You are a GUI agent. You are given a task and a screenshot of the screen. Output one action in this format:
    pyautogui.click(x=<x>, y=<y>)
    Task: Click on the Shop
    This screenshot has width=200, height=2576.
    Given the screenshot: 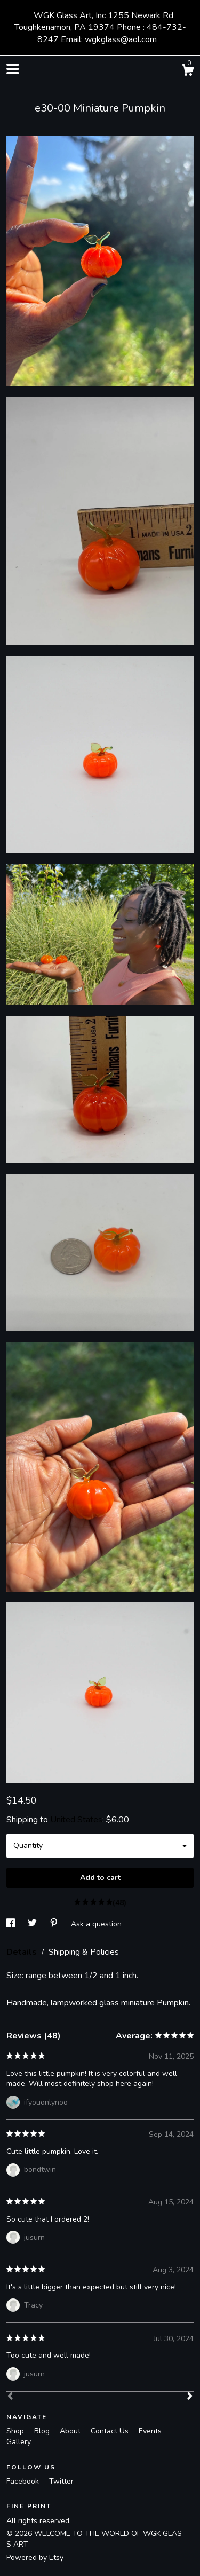 What is the action you would take?
    pyautogui.click(x=16, y=2431)
    